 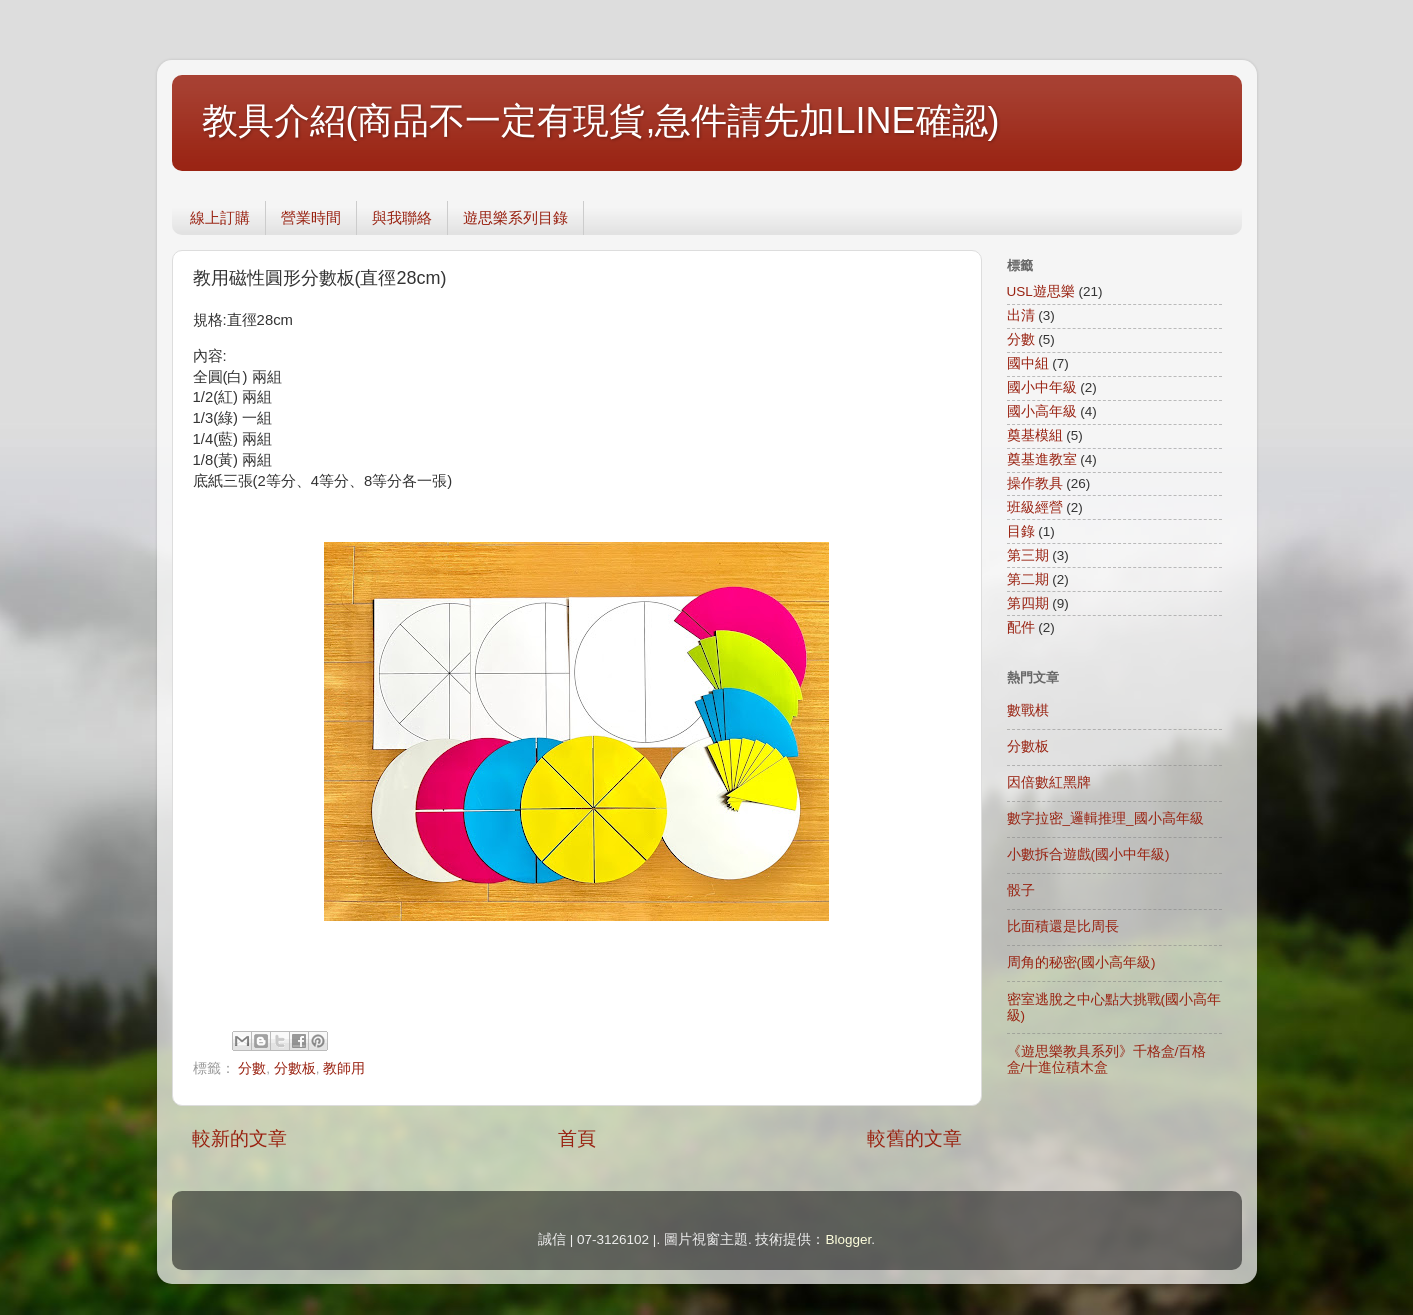 What do you see at coordinates (1028, 363) in the screenshot?
I see `國中組` at bounding box center [1028, 363].